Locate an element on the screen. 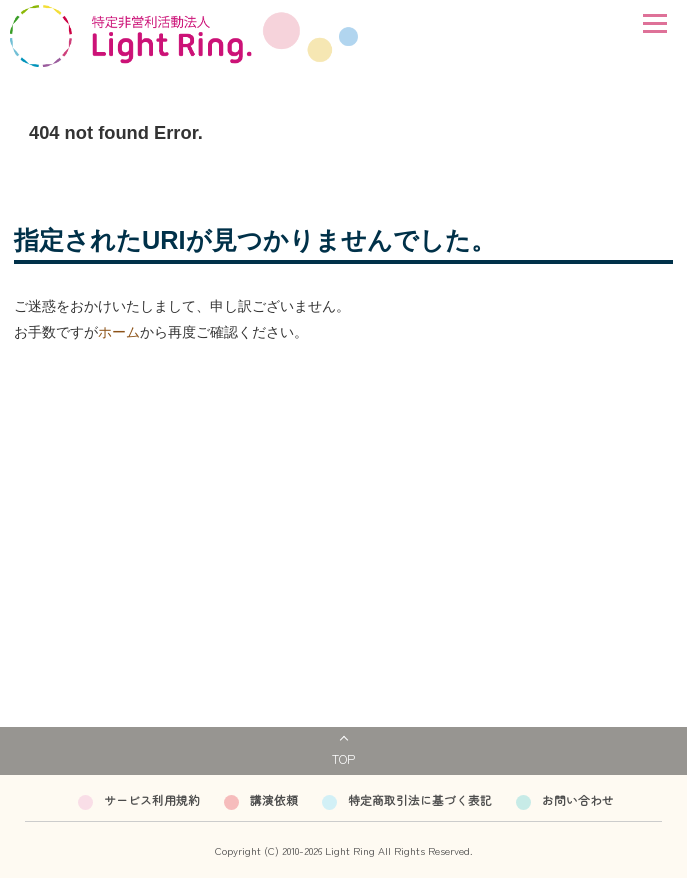 The width and height of the screenshot is (687, 878). 講演依頼 is located at coordinates (274, 799).